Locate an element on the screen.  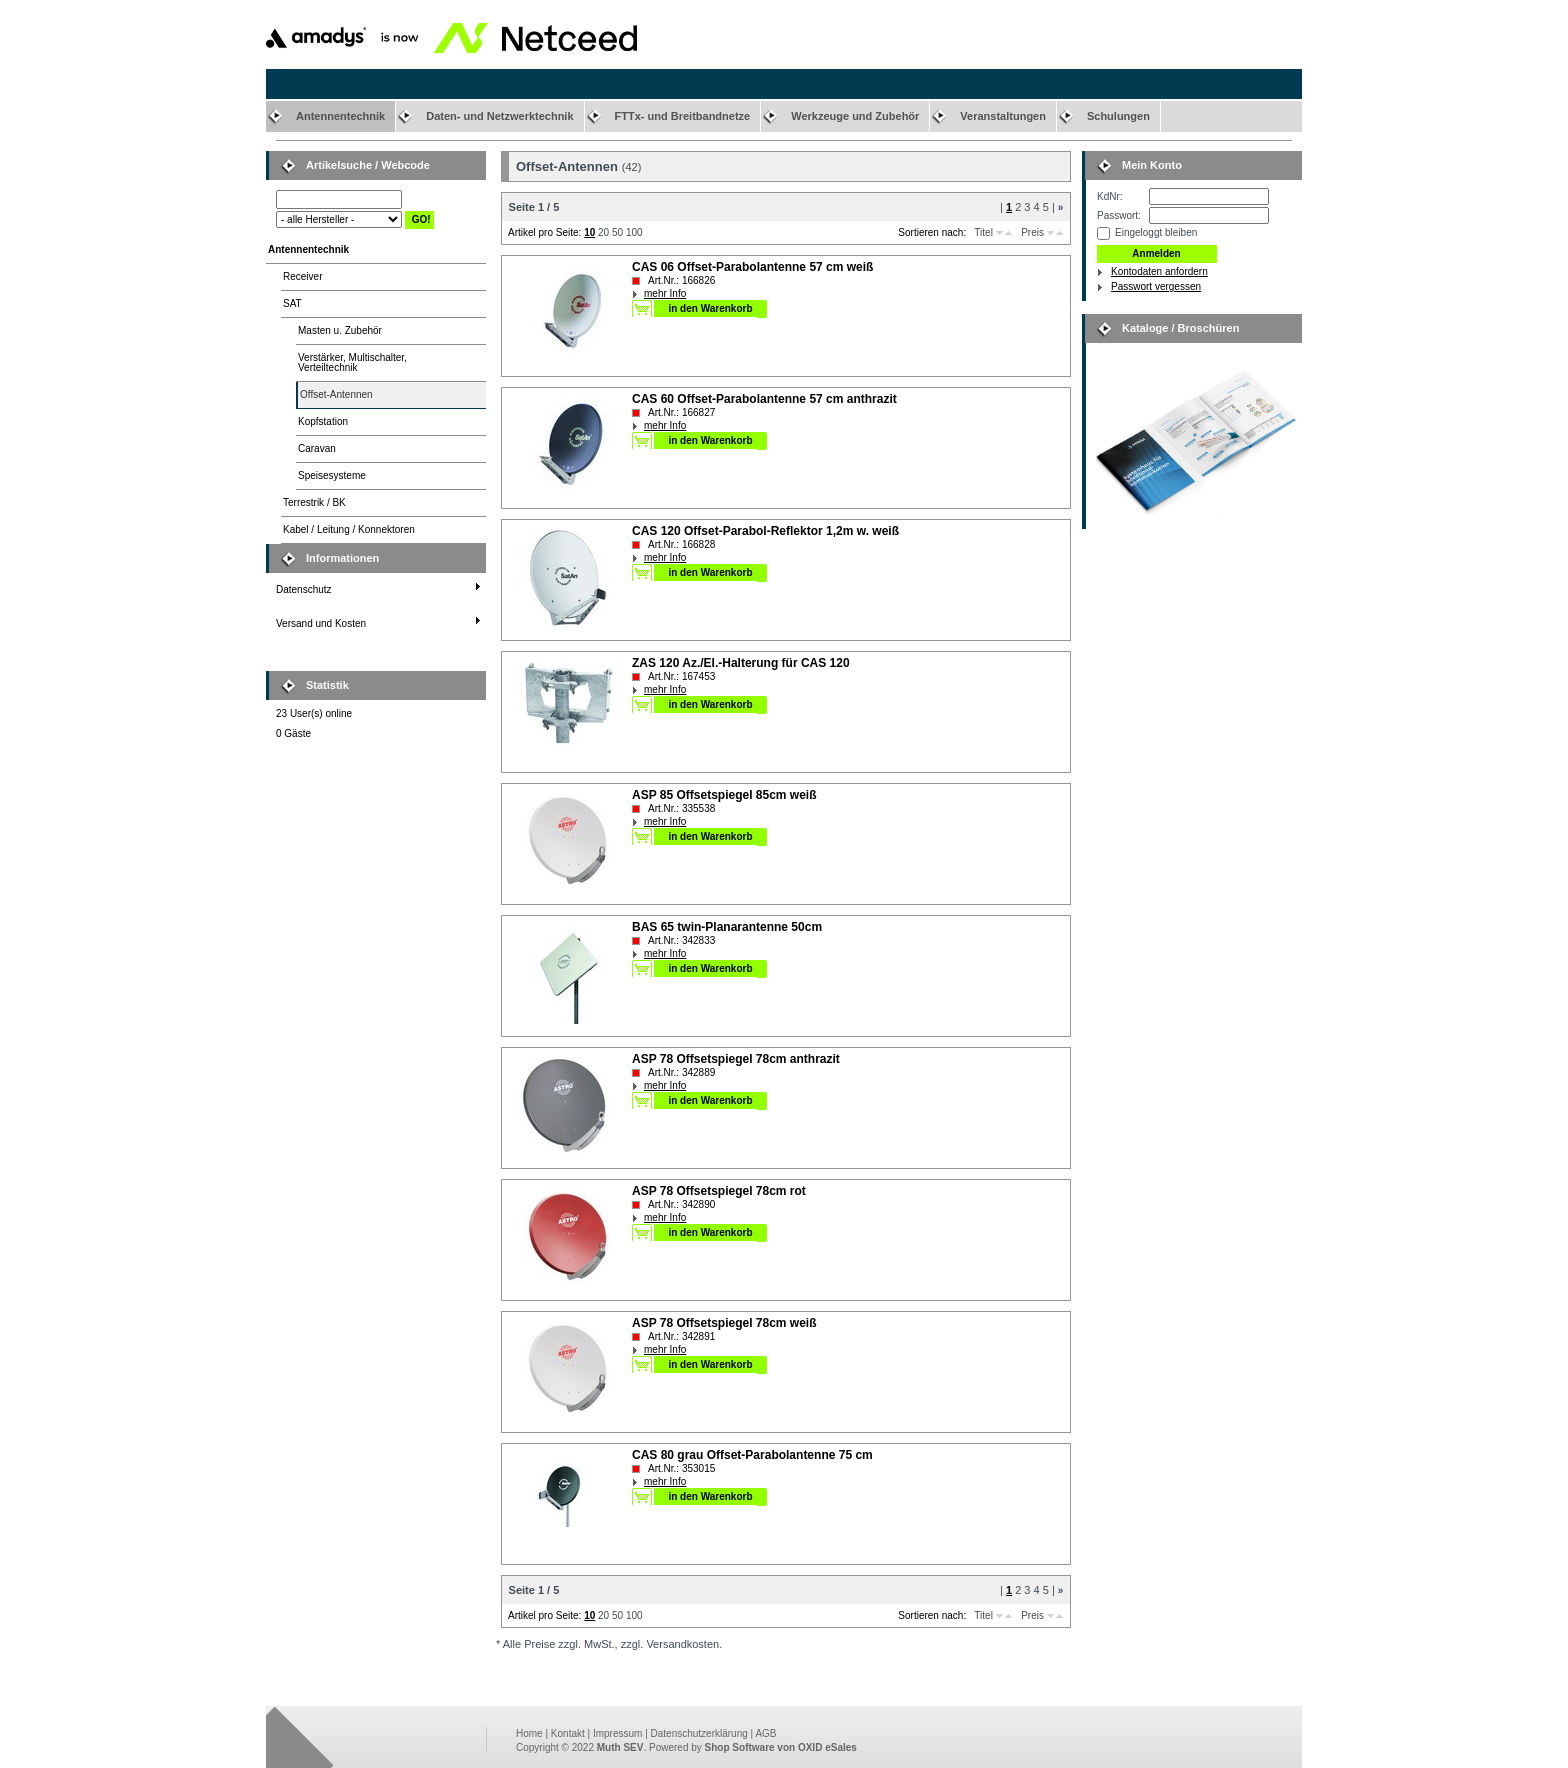
Passwort vergessen is located at coordinates (1156, 286).